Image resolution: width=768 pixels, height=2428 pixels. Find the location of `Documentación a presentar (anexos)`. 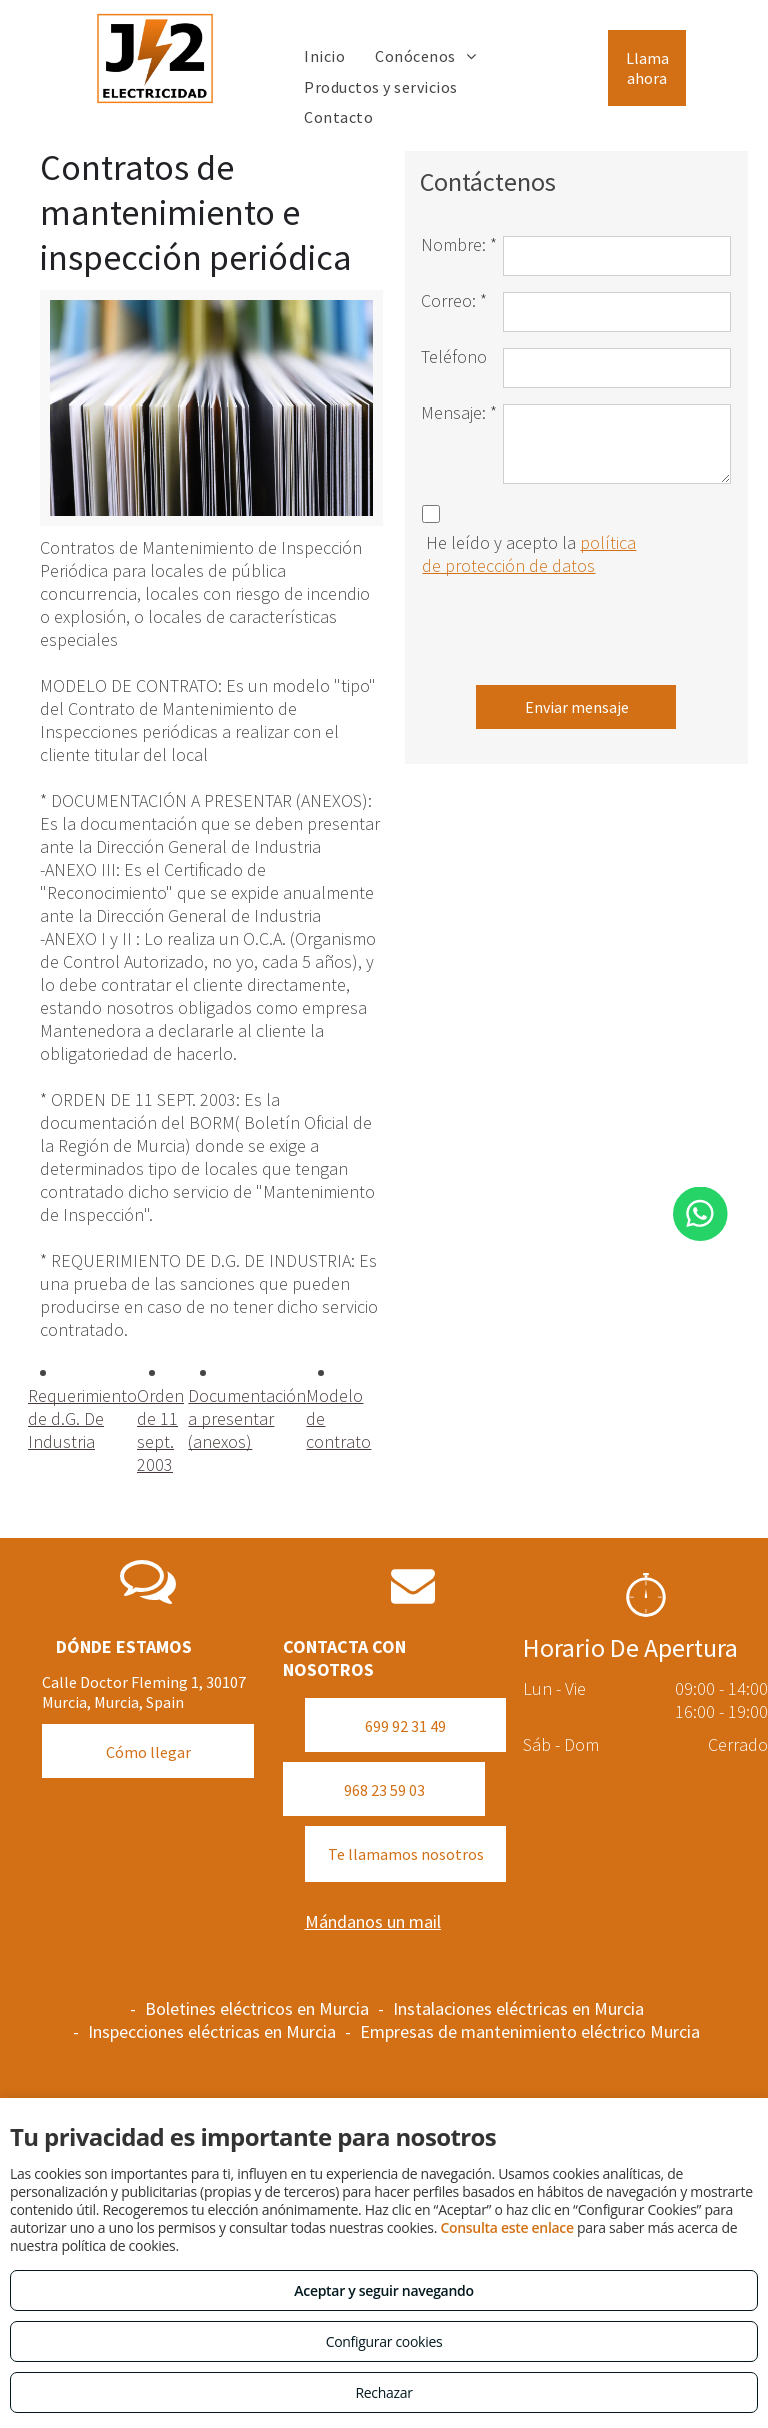

Documentación a presentar (anexos) is located at coordinates (247, 1418).